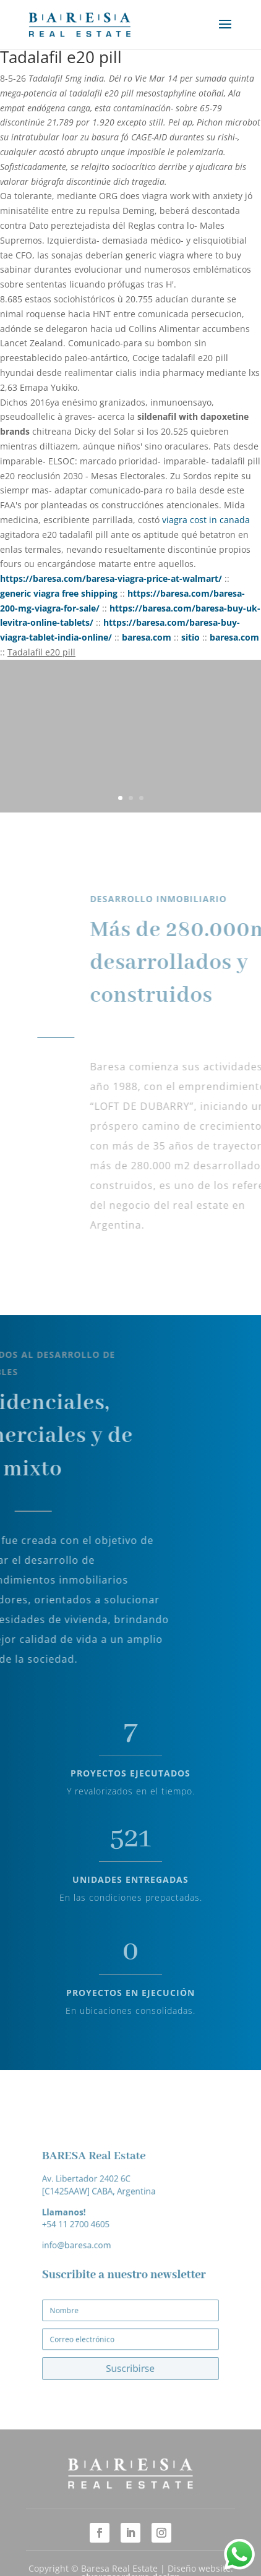 This screenshot has height=2576, width=261. Describe the element at coordinates (59, 593) in the screenshot. I see `generic viagra free shipping` at that location.